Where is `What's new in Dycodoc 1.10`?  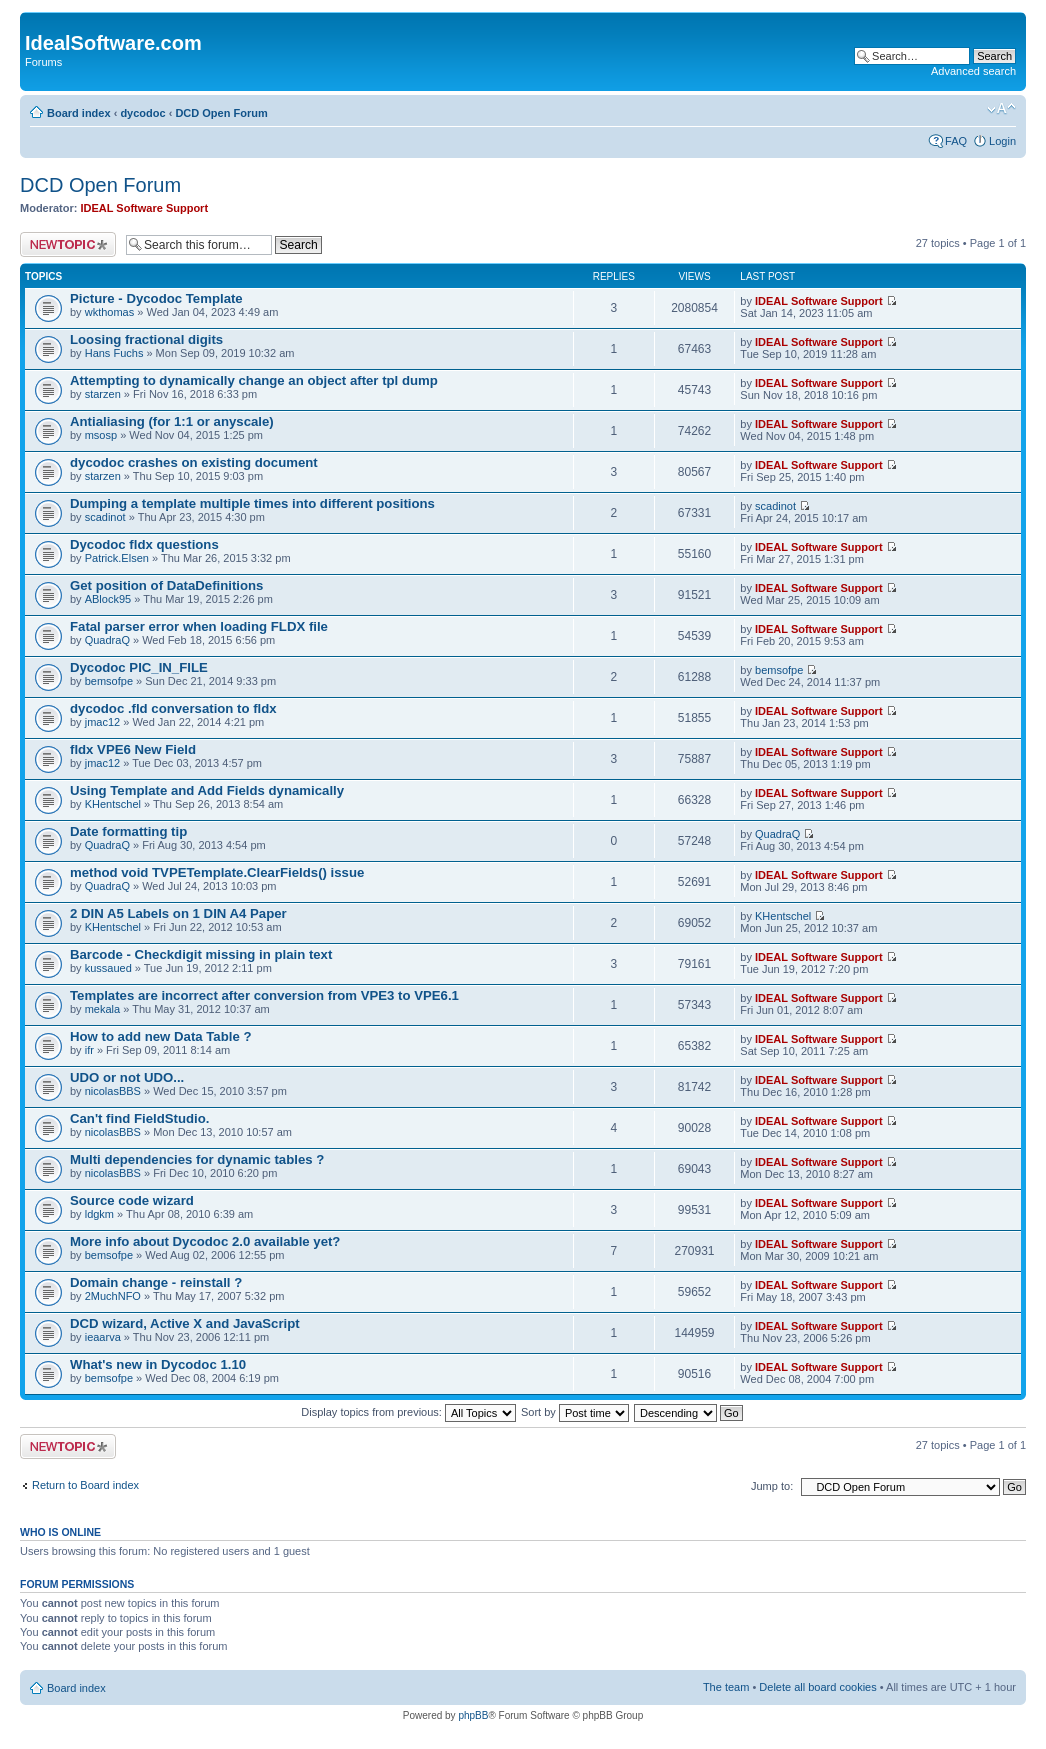 What's new in Dycodoc 1.10 is located at coordinates (158, 1364).